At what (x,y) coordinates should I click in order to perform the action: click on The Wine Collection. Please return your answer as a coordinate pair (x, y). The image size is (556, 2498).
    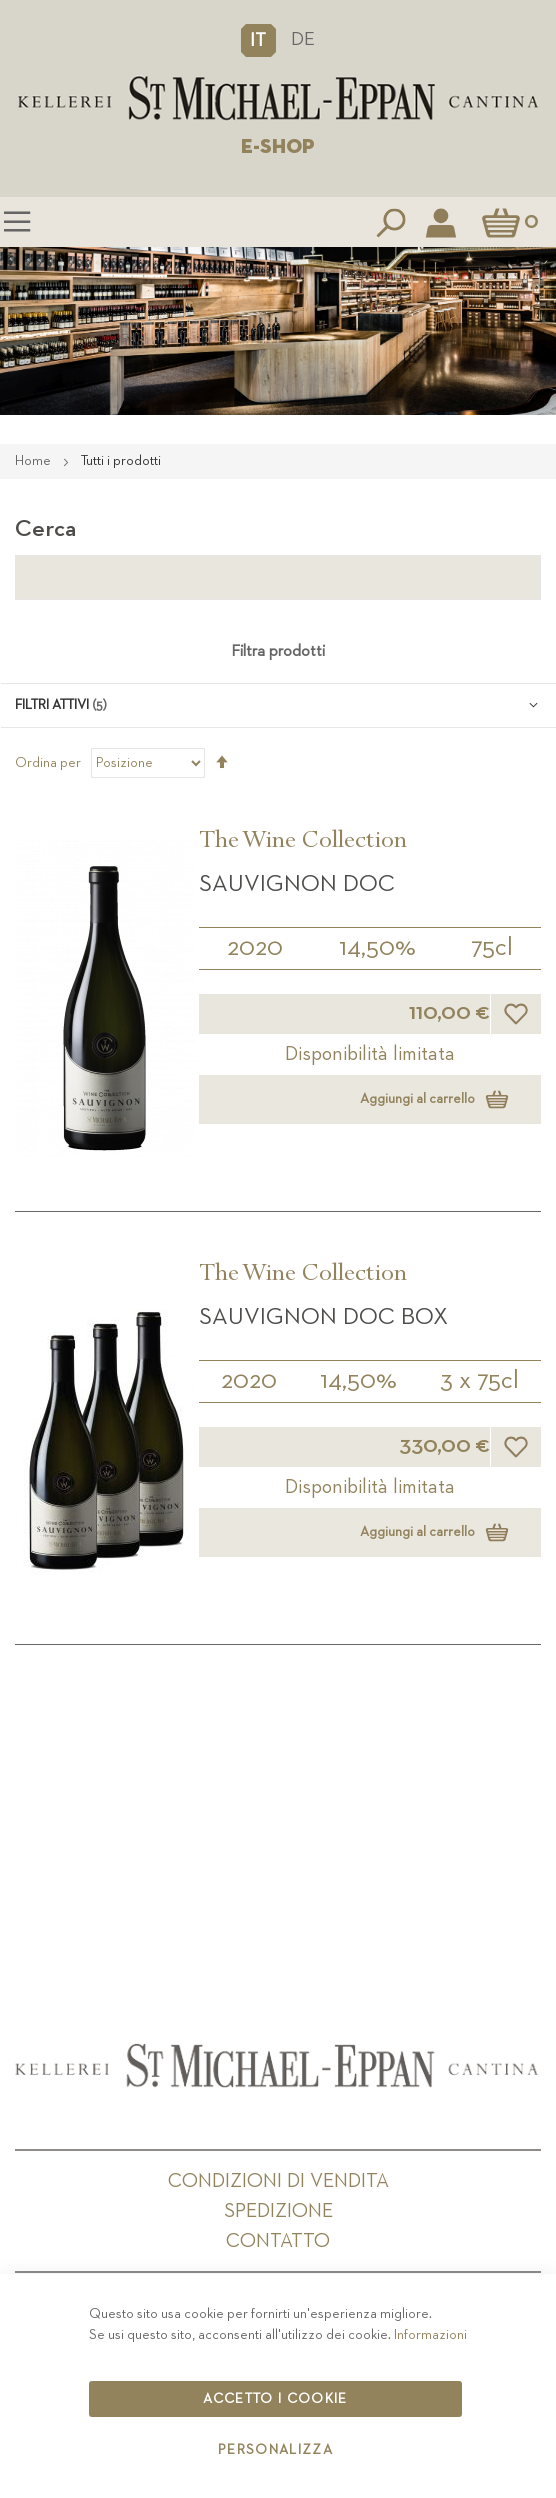
    Looking at the image, I should click on (303, 843).